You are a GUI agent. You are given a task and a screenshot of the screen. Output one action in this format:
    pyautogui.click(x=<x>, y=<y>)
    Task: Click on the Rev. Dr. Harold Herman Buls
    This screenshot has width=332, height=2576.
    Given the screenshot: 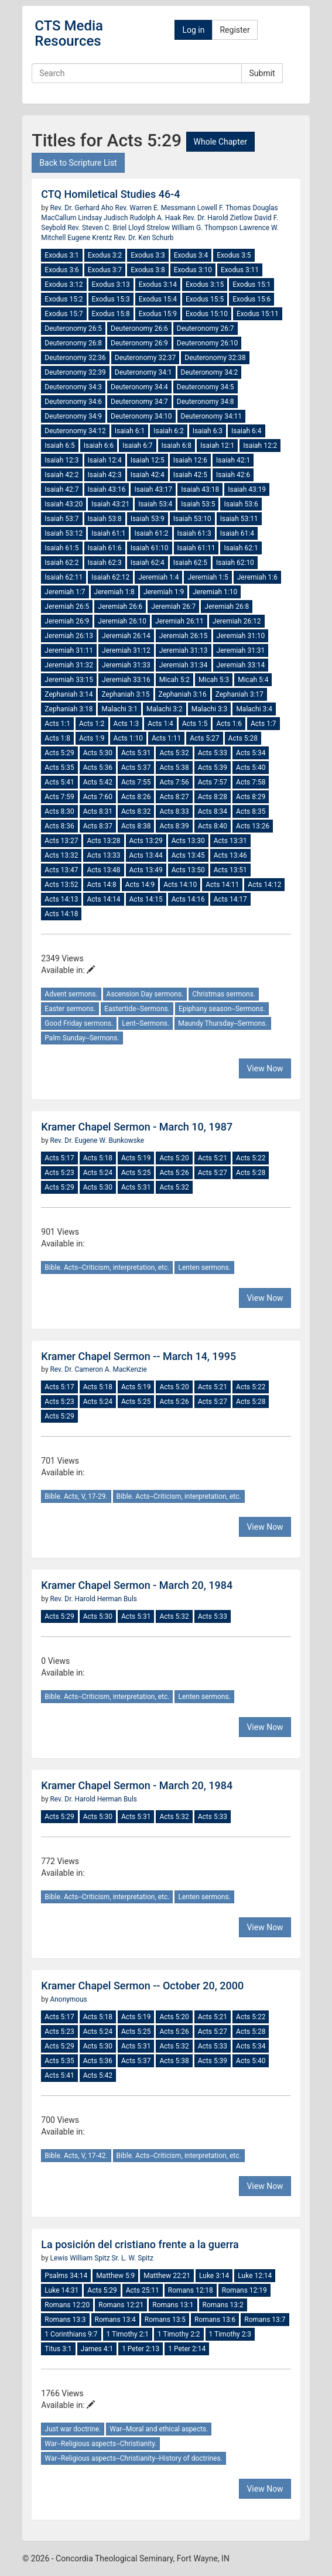 What is the action you would take?
    pyautogui.click(x=93, y=1599)
    